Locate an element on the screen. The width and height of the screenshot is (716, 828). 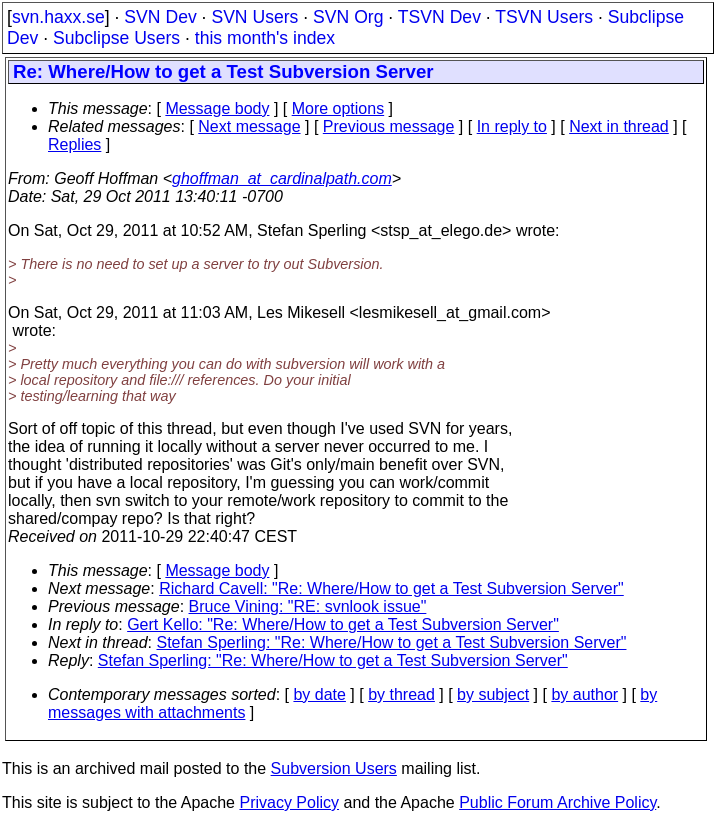
Subversion Users is located at coordinates (334, 768).